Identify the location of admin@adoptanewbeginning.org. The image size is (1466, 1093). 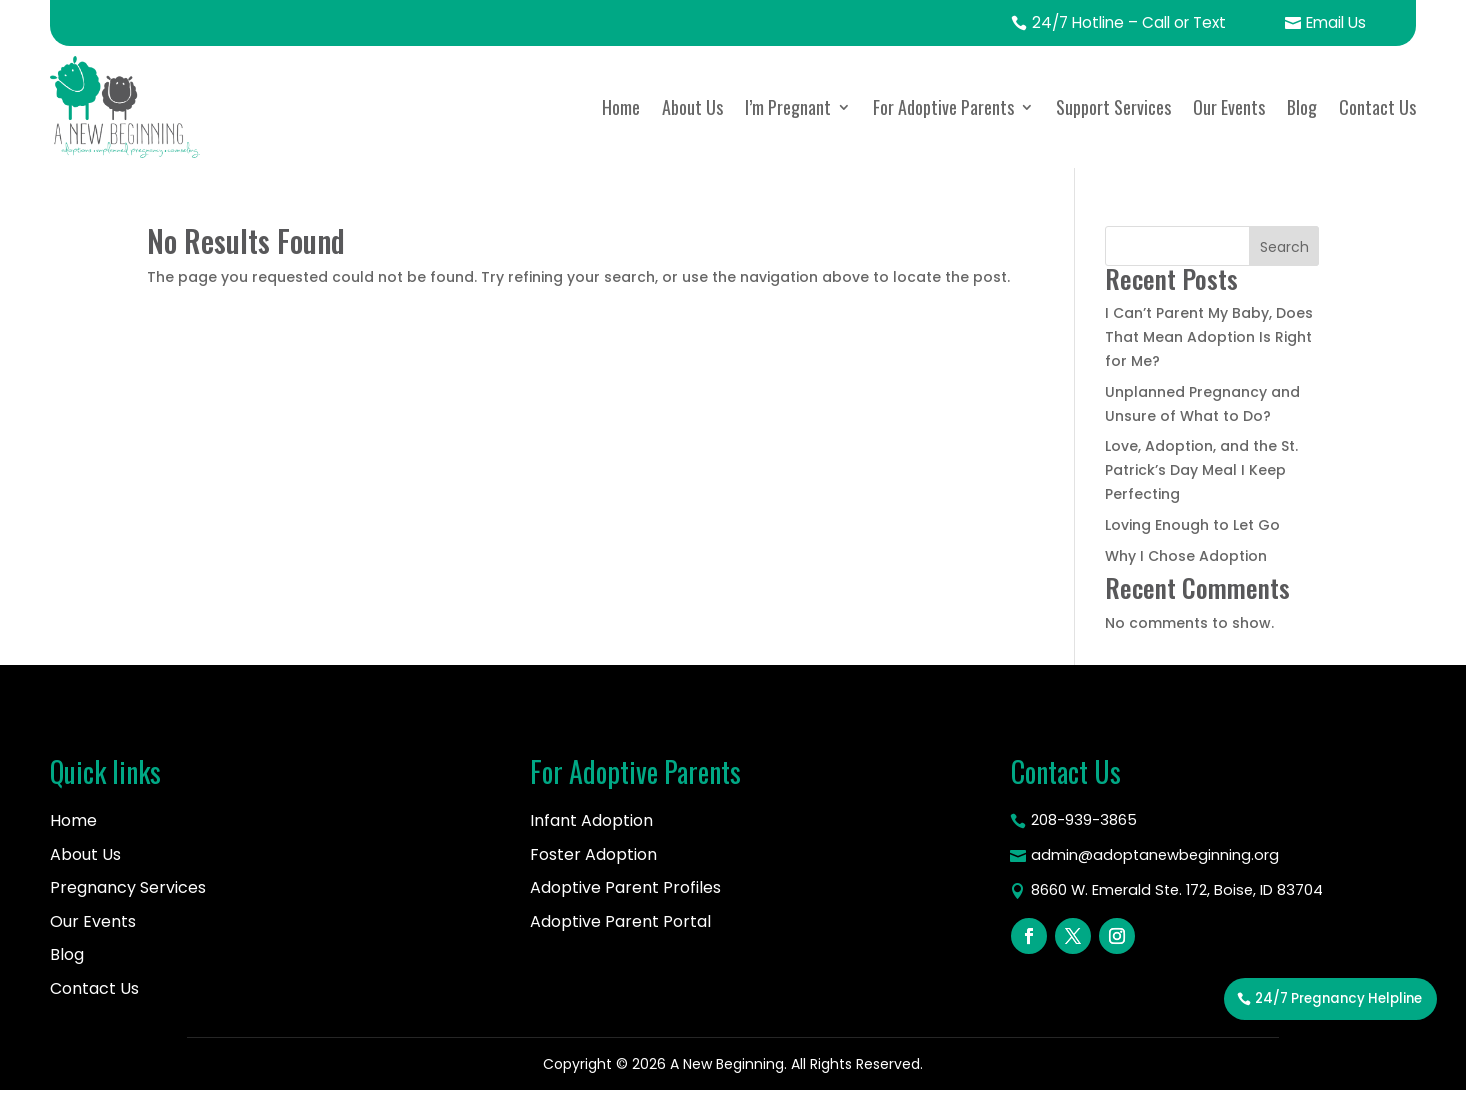
(1162, 859).